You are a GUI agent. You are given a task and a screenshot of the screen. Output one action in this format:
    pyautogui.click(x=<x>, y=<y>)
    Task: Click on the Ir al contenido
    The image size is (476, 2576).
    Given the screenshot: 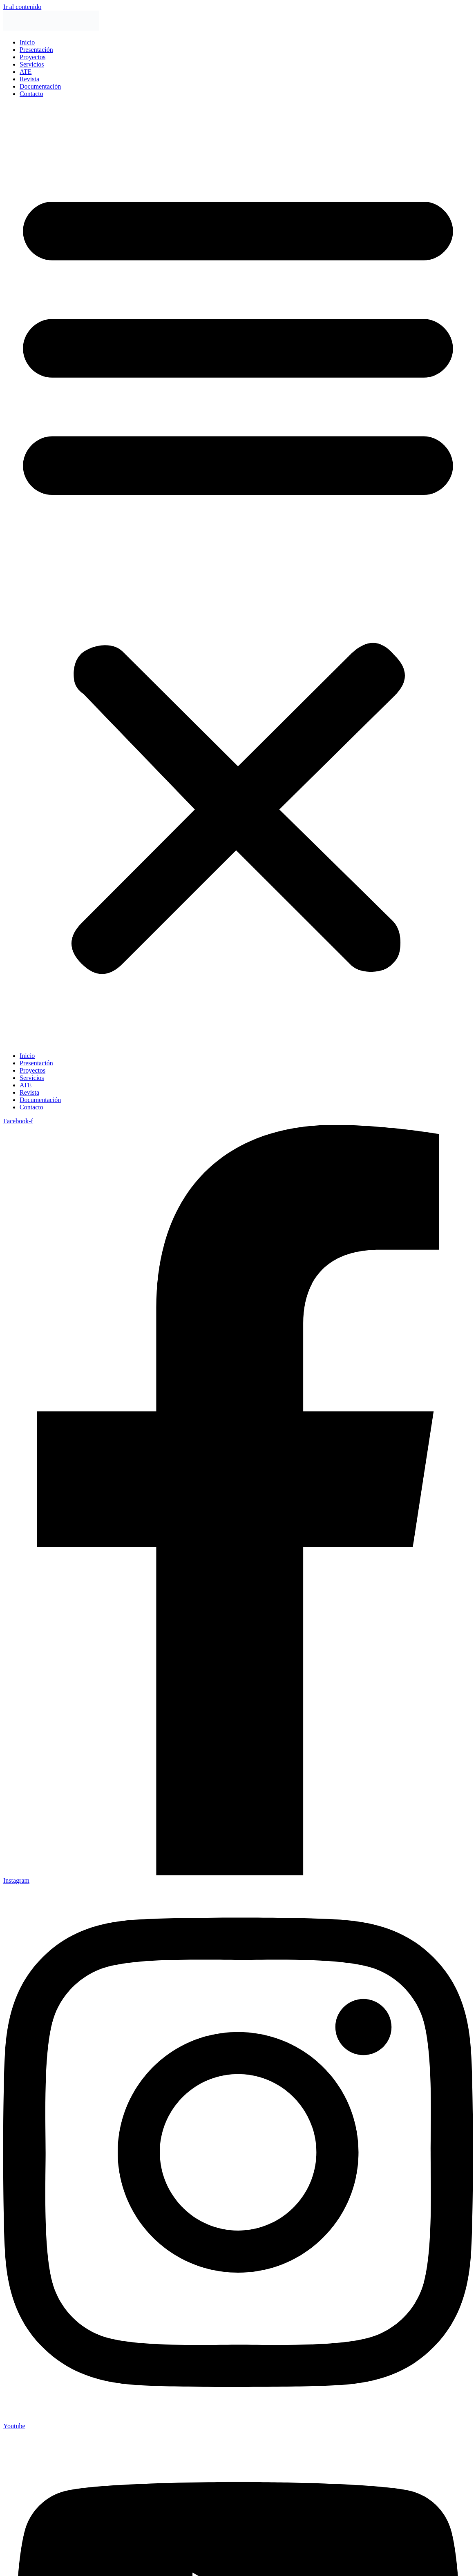 What is the action you would take?
    pyautogui.click(x=22, y=6)
    